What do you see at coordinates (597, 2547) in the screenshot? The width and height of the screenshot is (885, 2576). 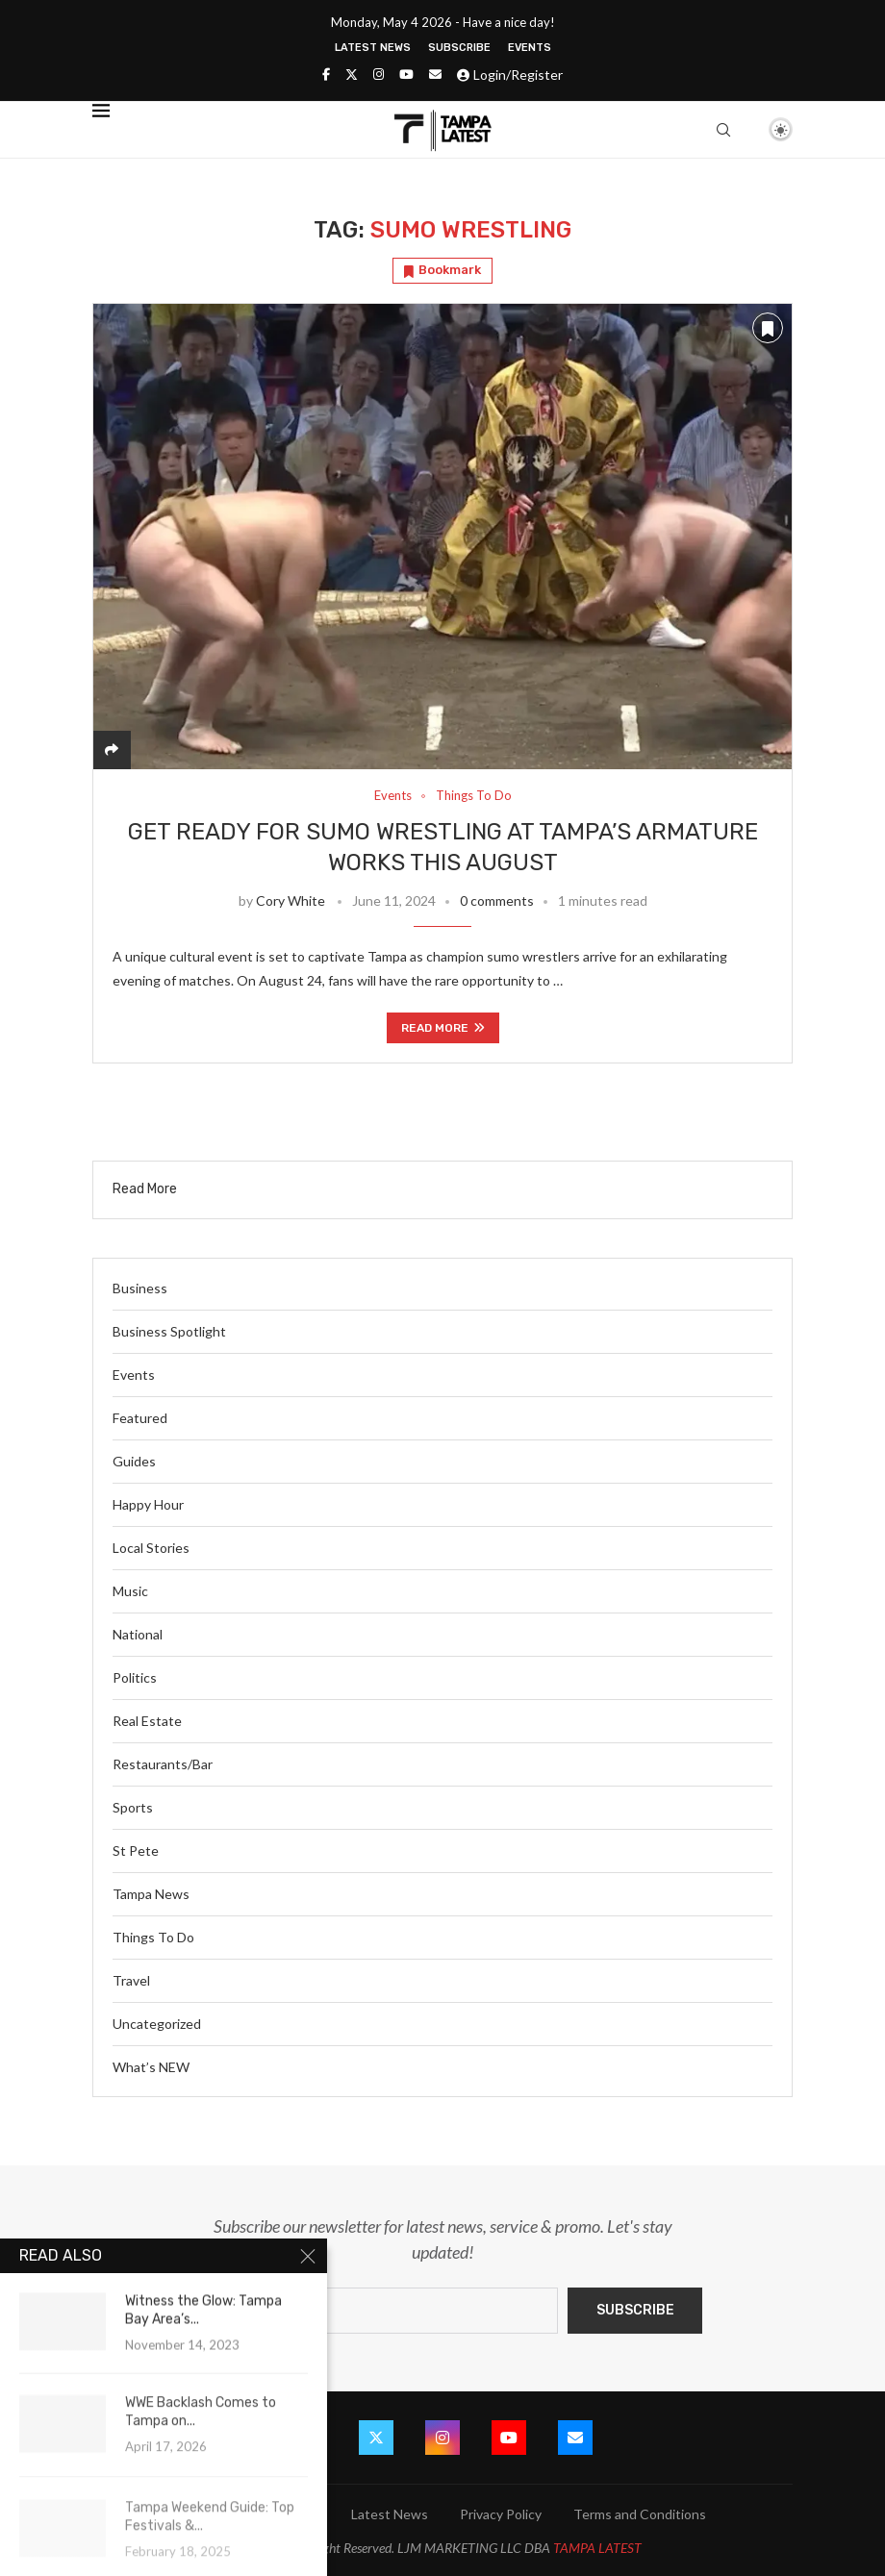 I see `TAMPA LATEST` at bounding box center [597, 2547].